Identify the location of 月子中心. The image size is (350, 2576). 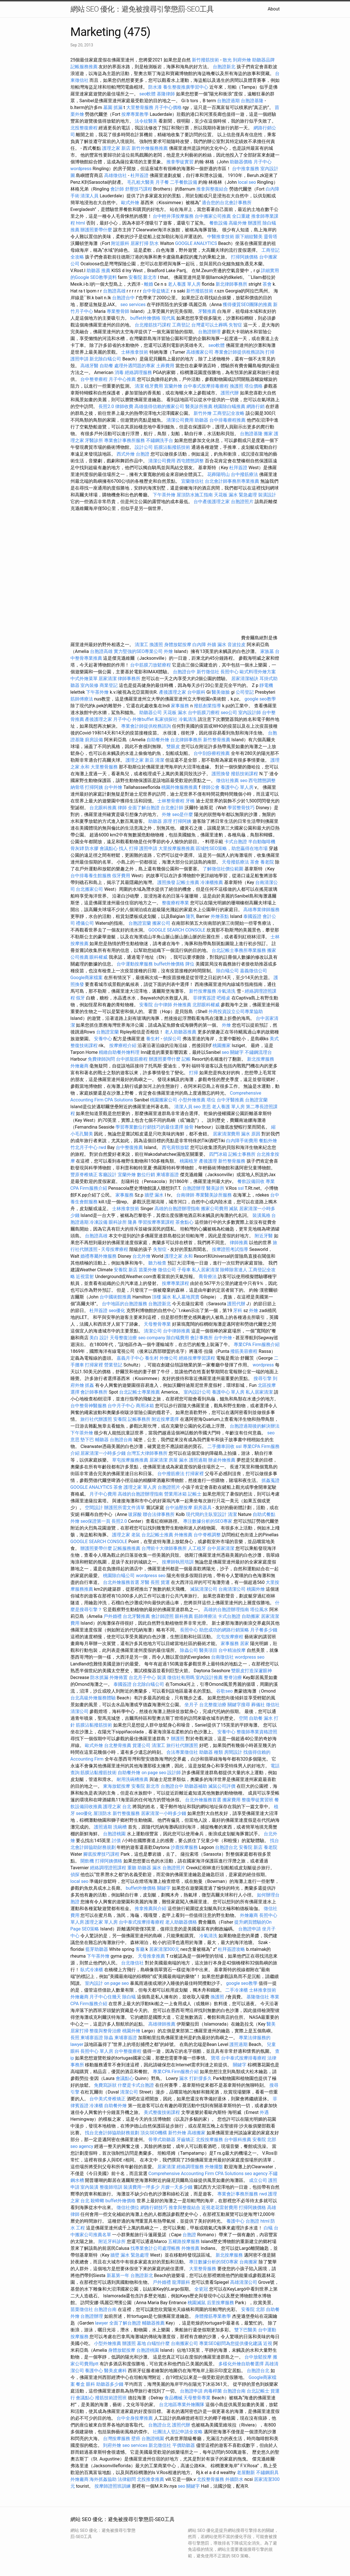
(263, 162).